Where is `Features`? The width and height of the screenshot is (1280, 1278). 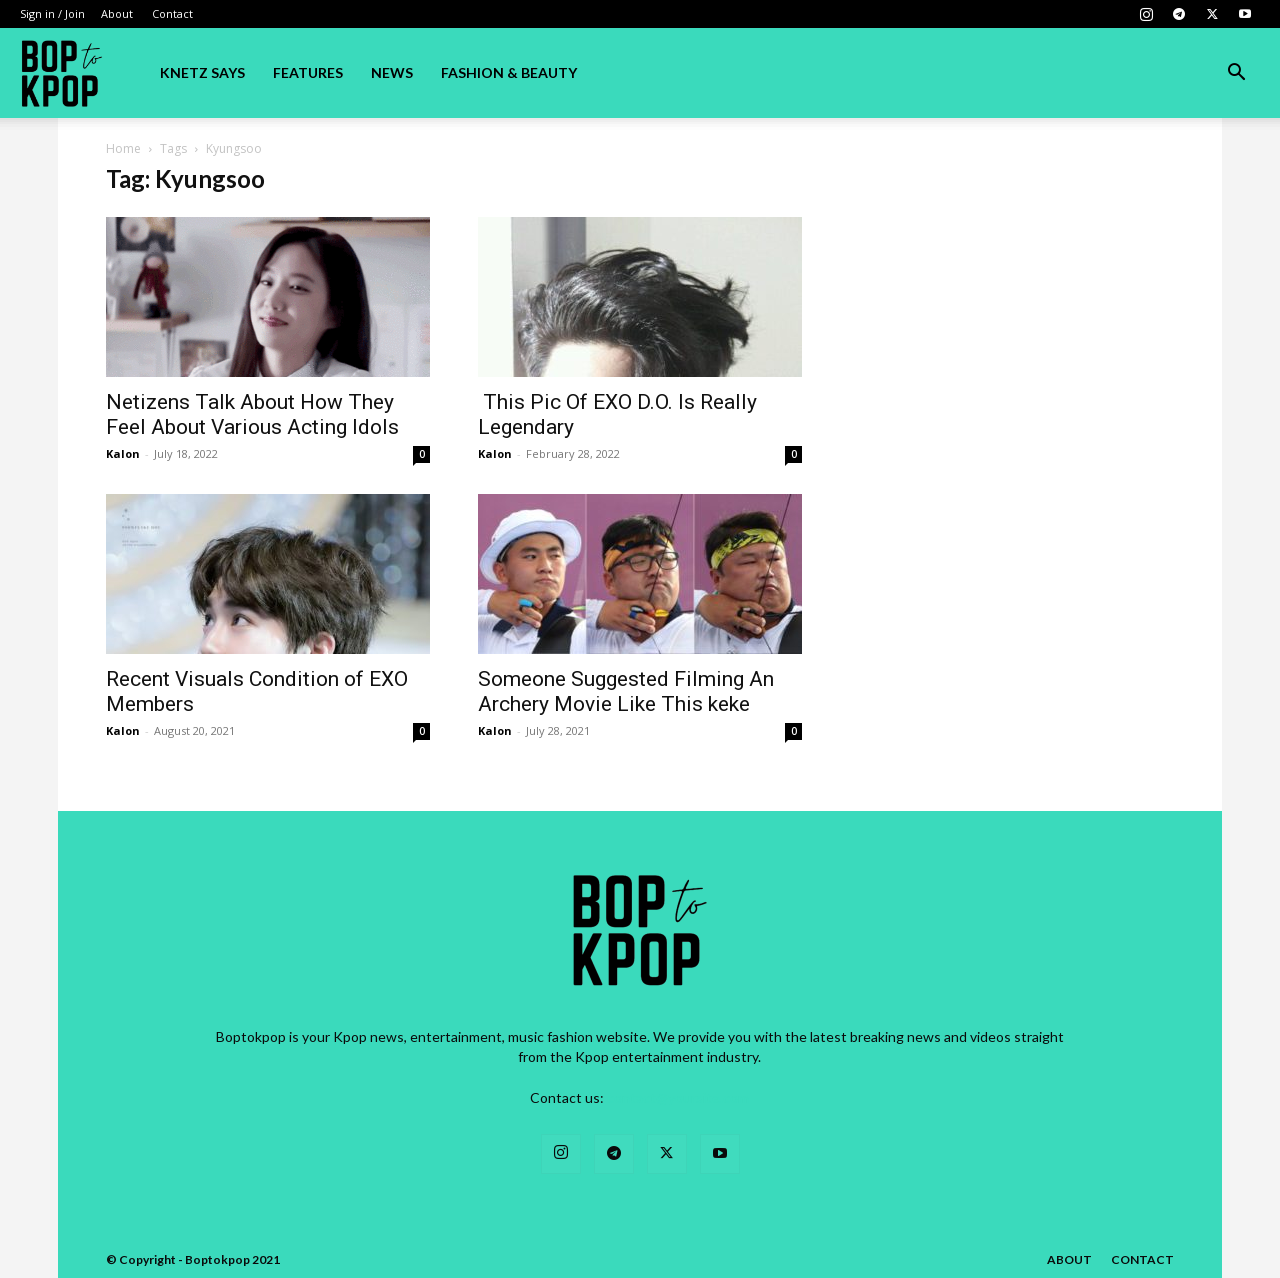
Features is located at coordinates (308, 72).